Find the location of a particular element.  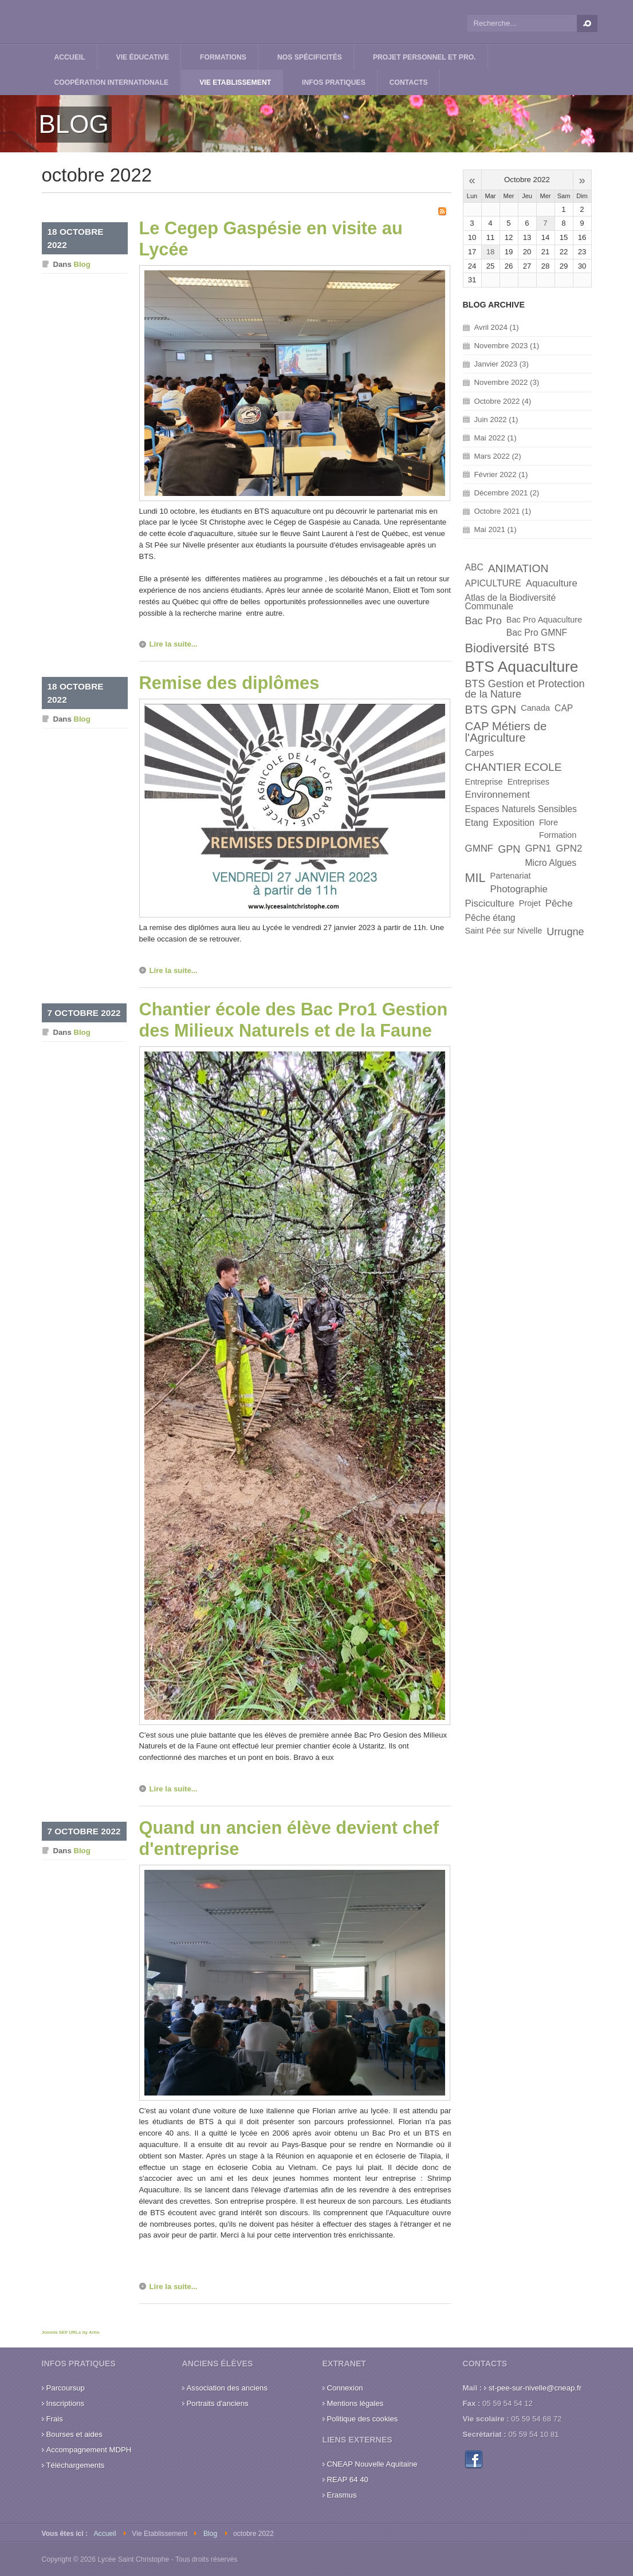

Novembre 2022 (3) is located at coordinates (507, 382).